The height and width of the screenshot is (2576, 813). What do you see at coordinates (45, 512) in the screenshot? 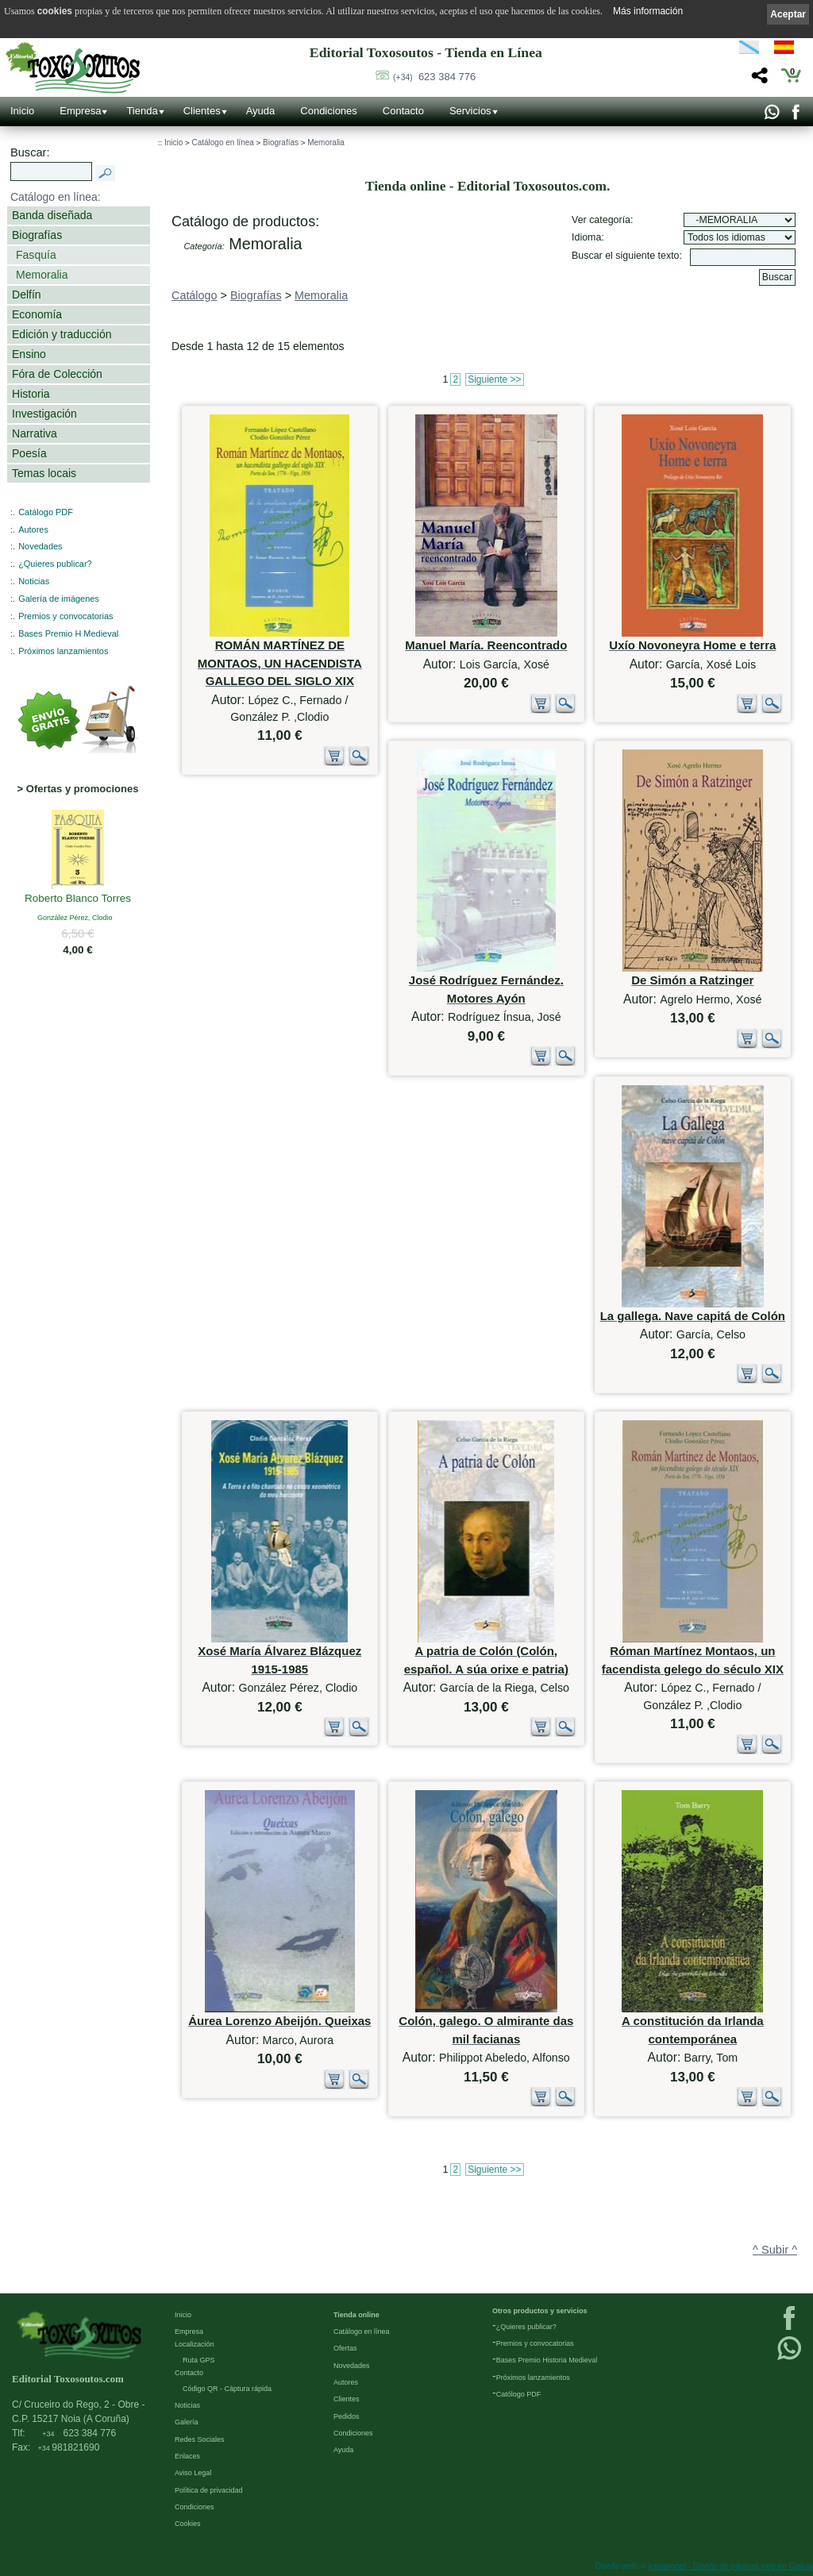
I see `Catálogo PDF` at bounding box center [45, 512].